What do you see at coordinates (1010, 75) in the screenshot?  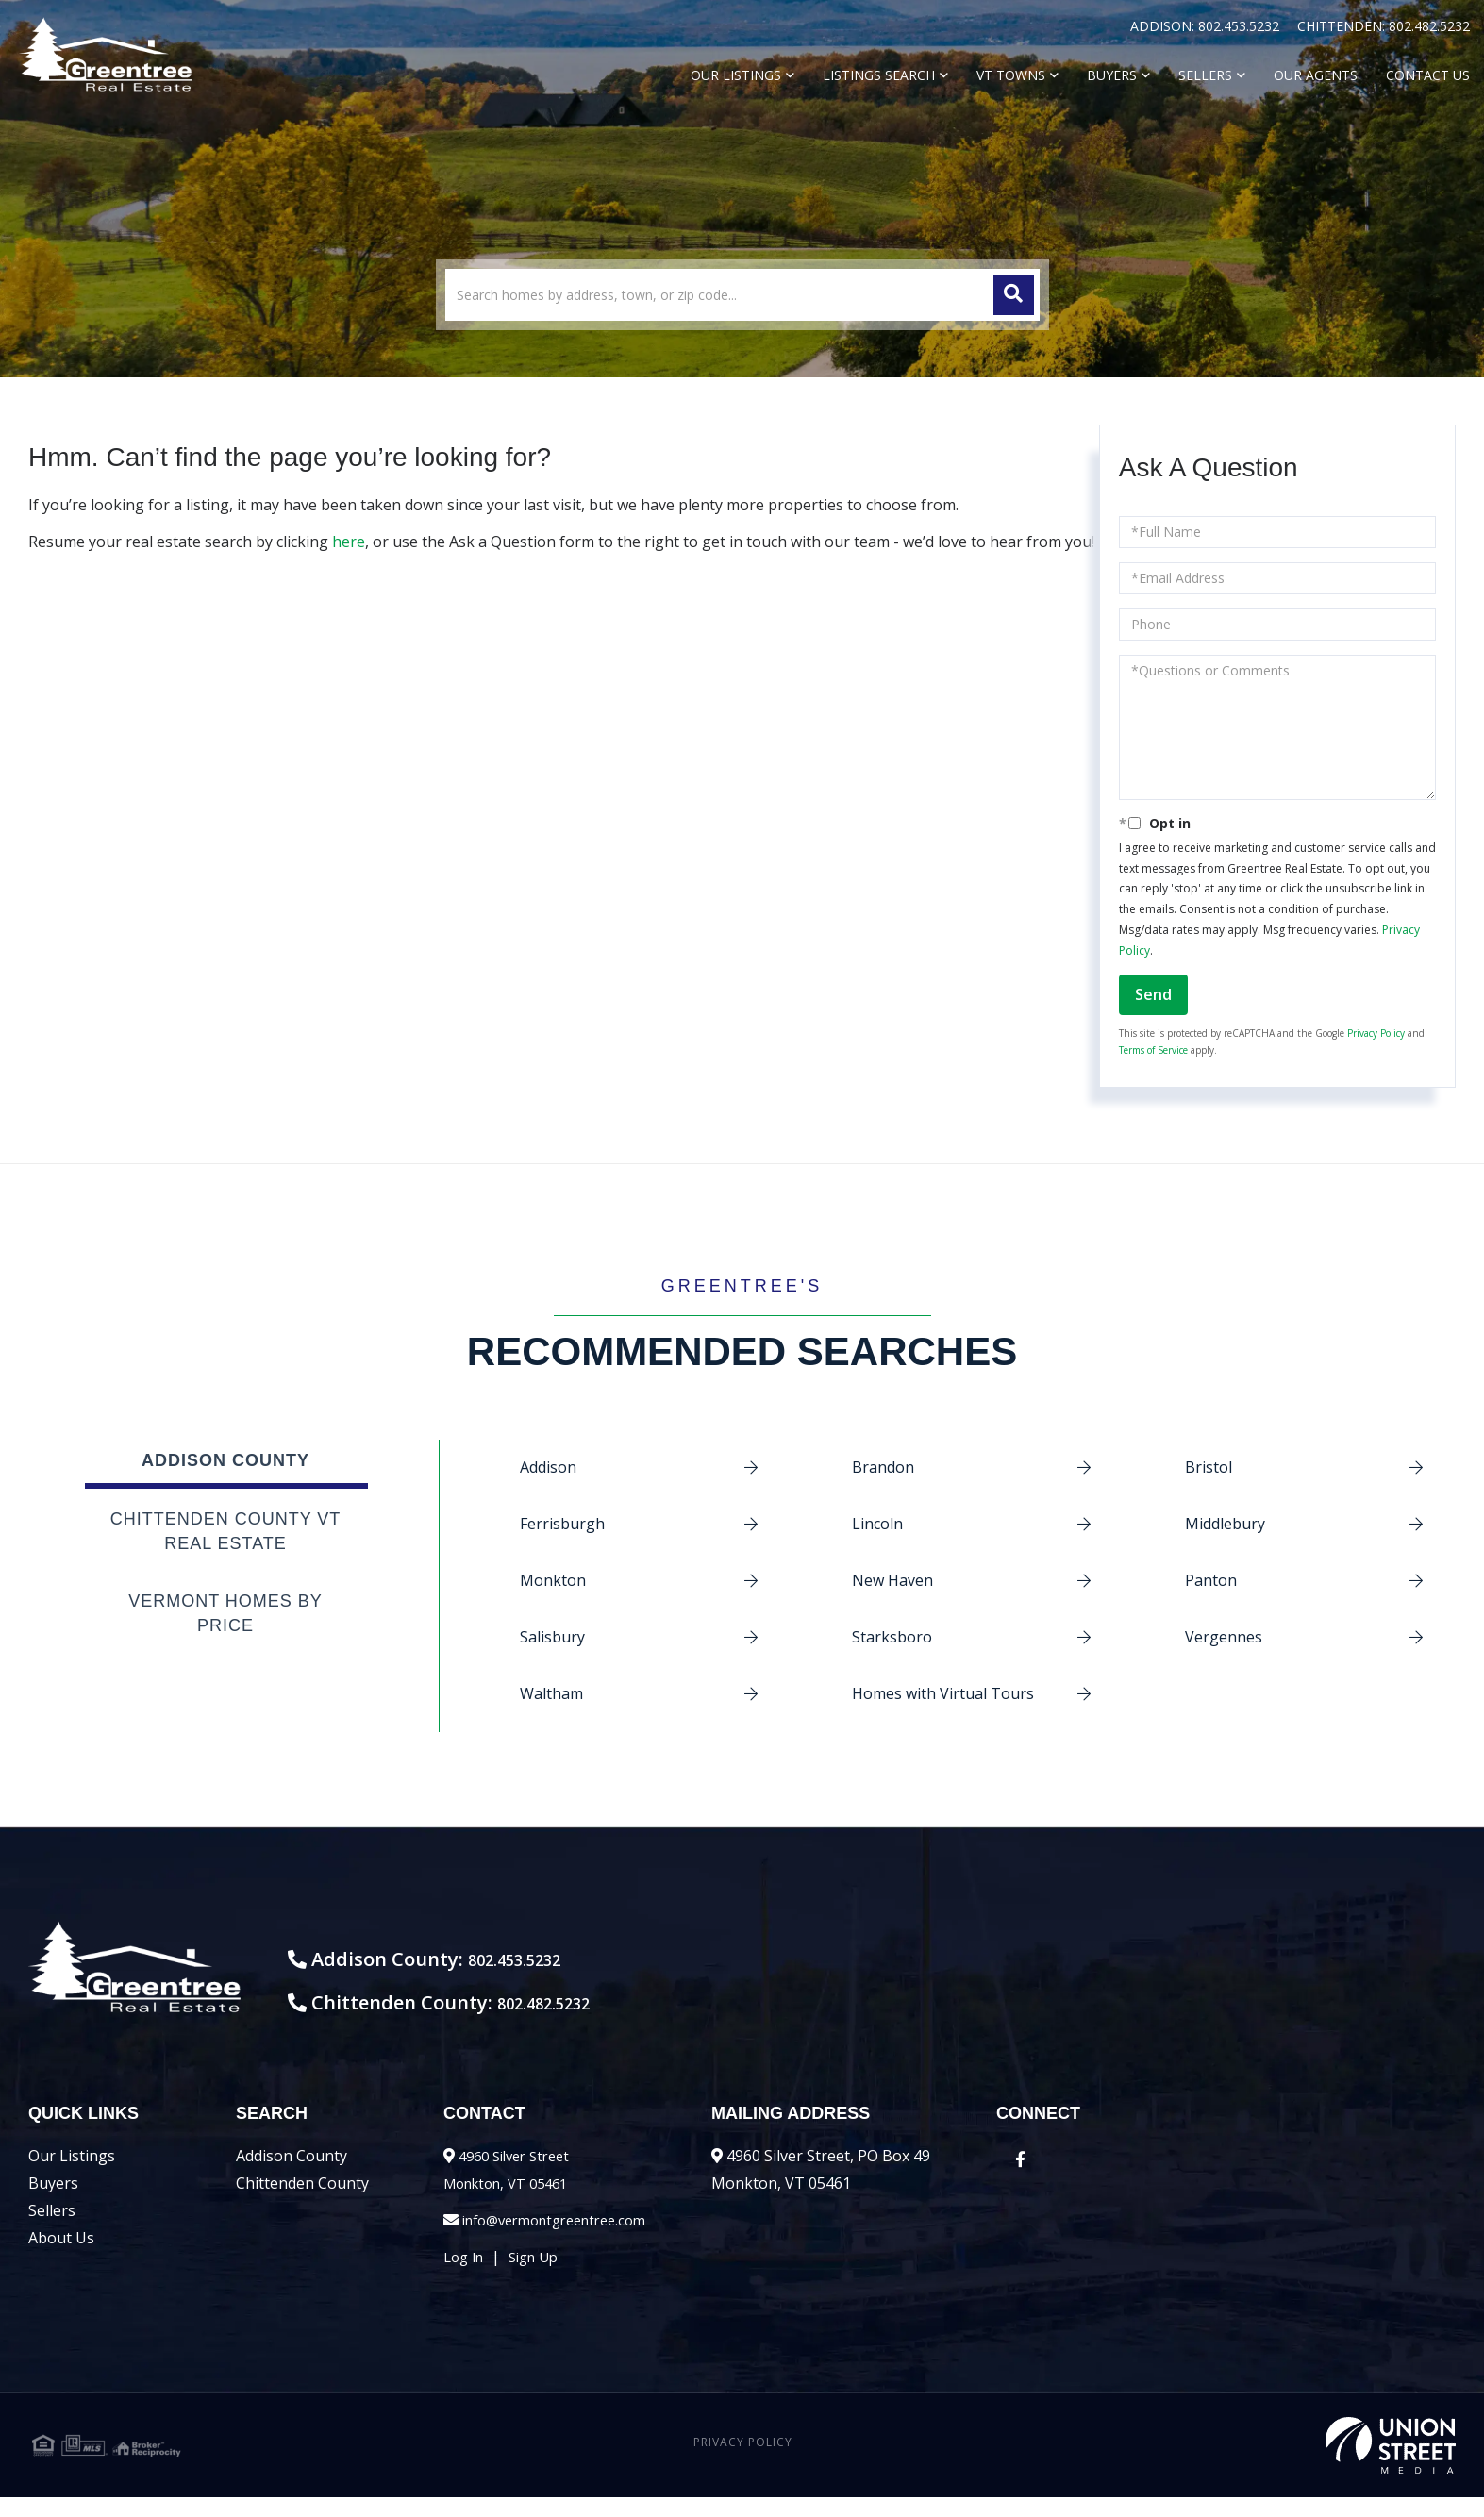 I see `VT Towns [menuitem]` at bounding box center [1010, 75].